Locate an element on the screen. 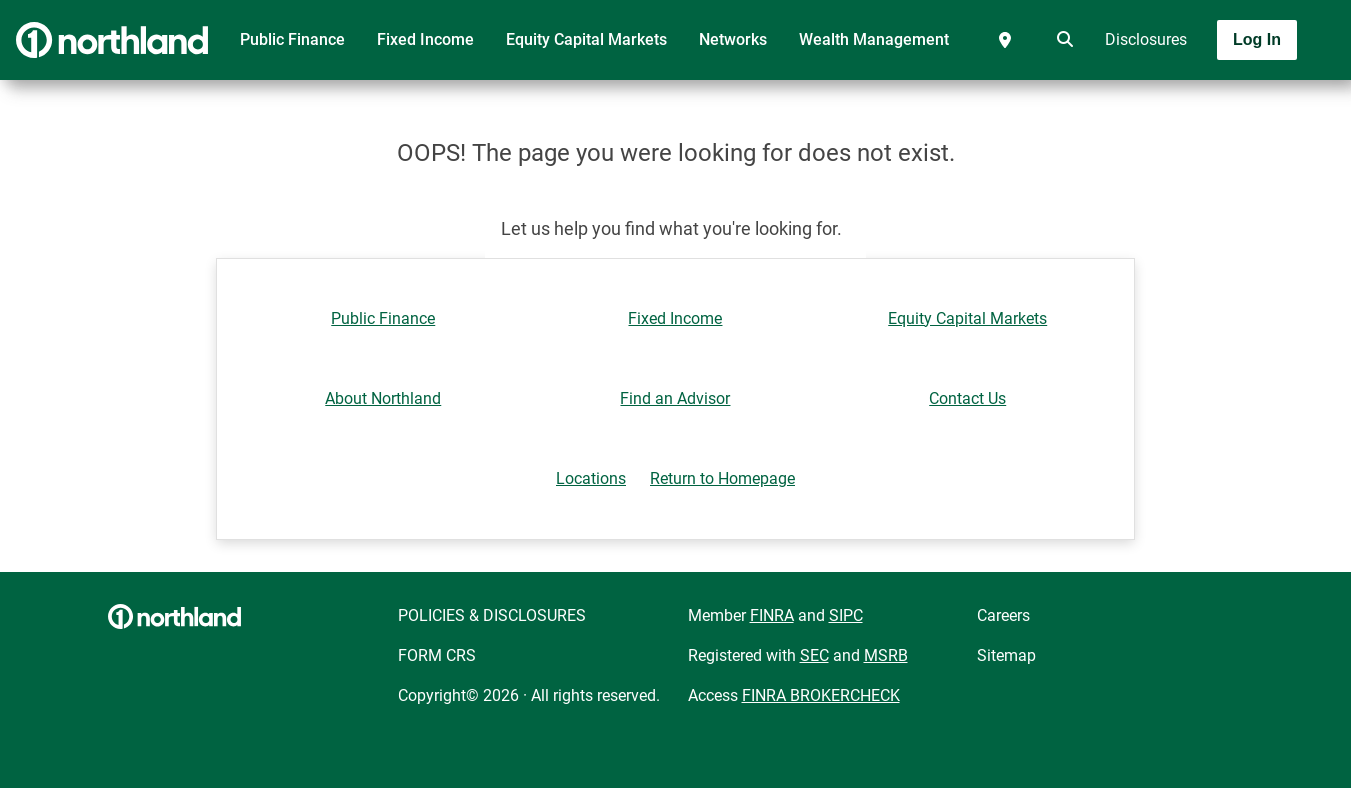 The width and height of the screenshot is (1351, 788). Contact Us is located at coordinates (967, 398).